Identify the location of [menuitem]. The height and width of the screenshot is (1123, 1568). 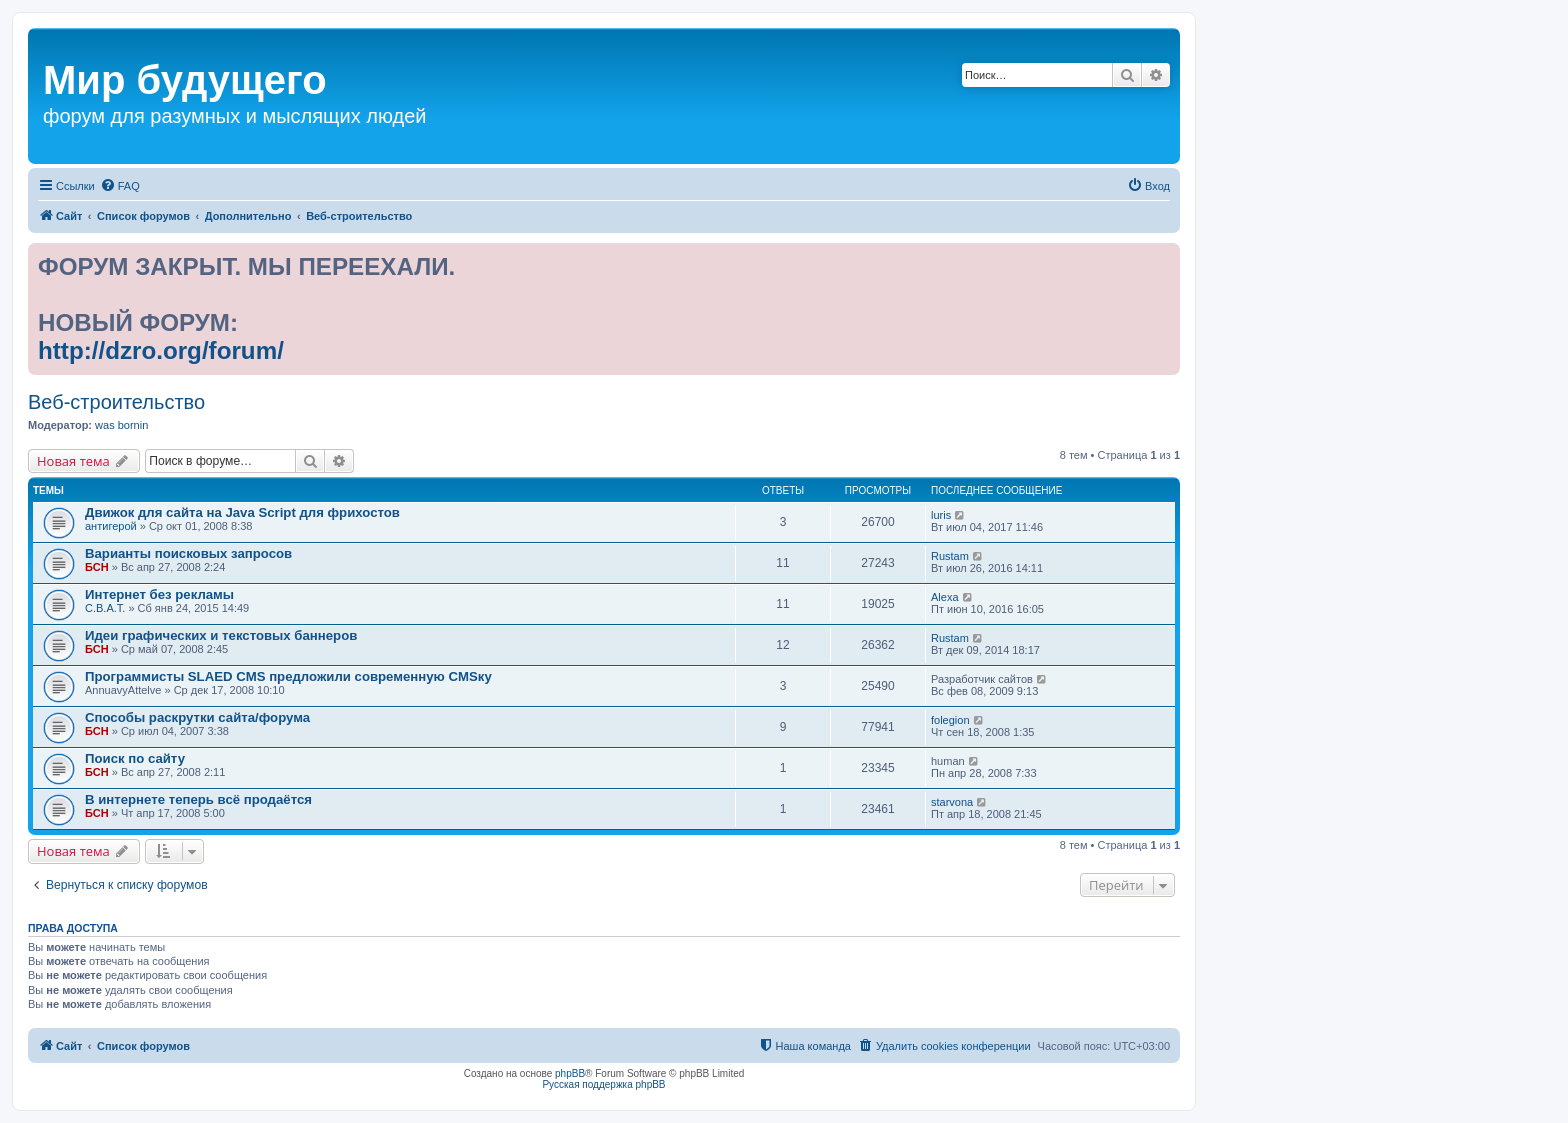
(120, 186).